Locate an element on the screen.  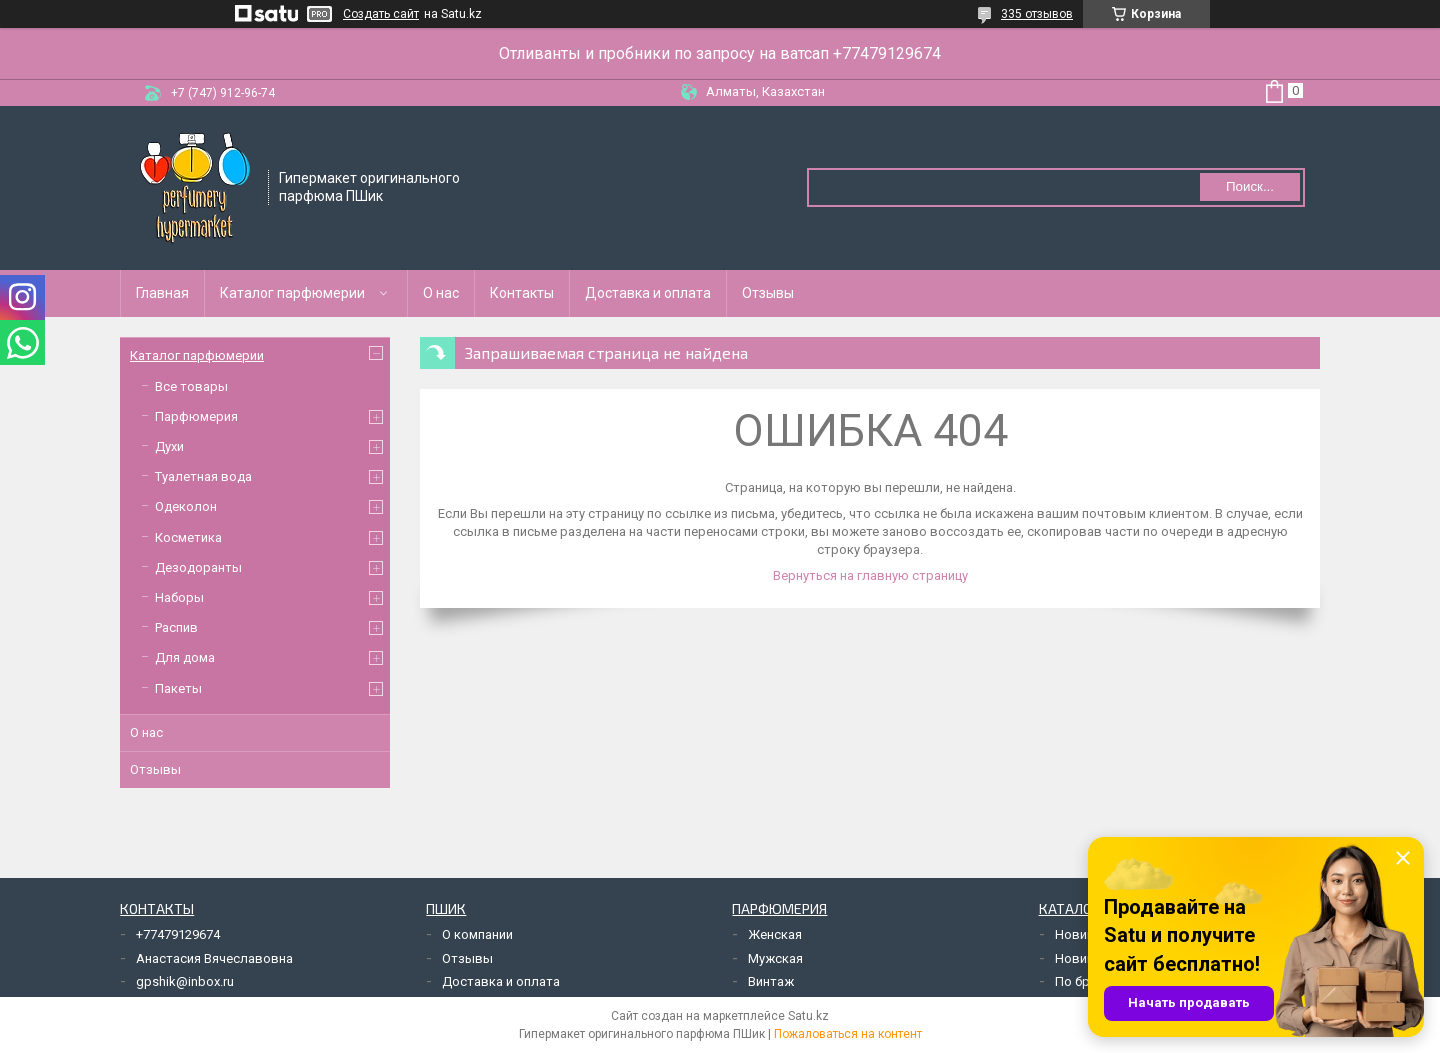
Винтаж is located at coordinates (771, 981).